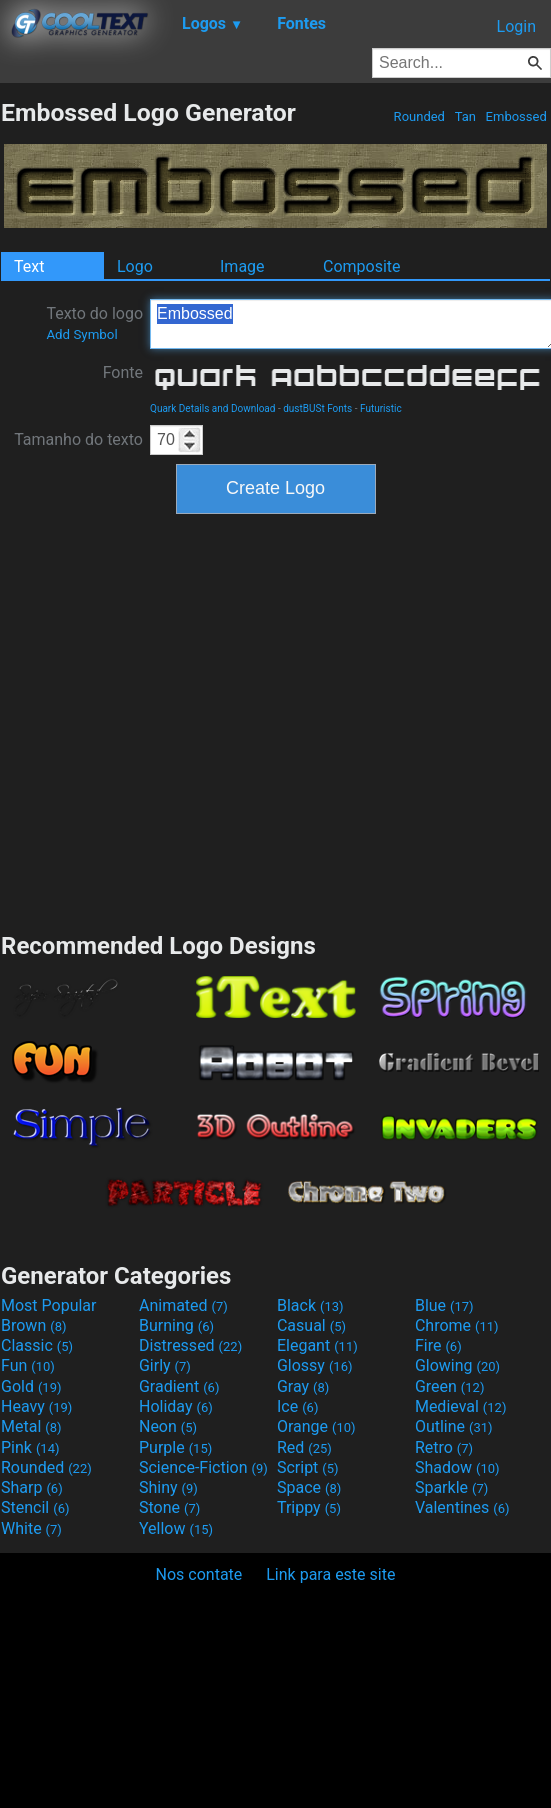  Describe the element at coordinates (242, 266) in the screenshot. I see `Image` at that location.